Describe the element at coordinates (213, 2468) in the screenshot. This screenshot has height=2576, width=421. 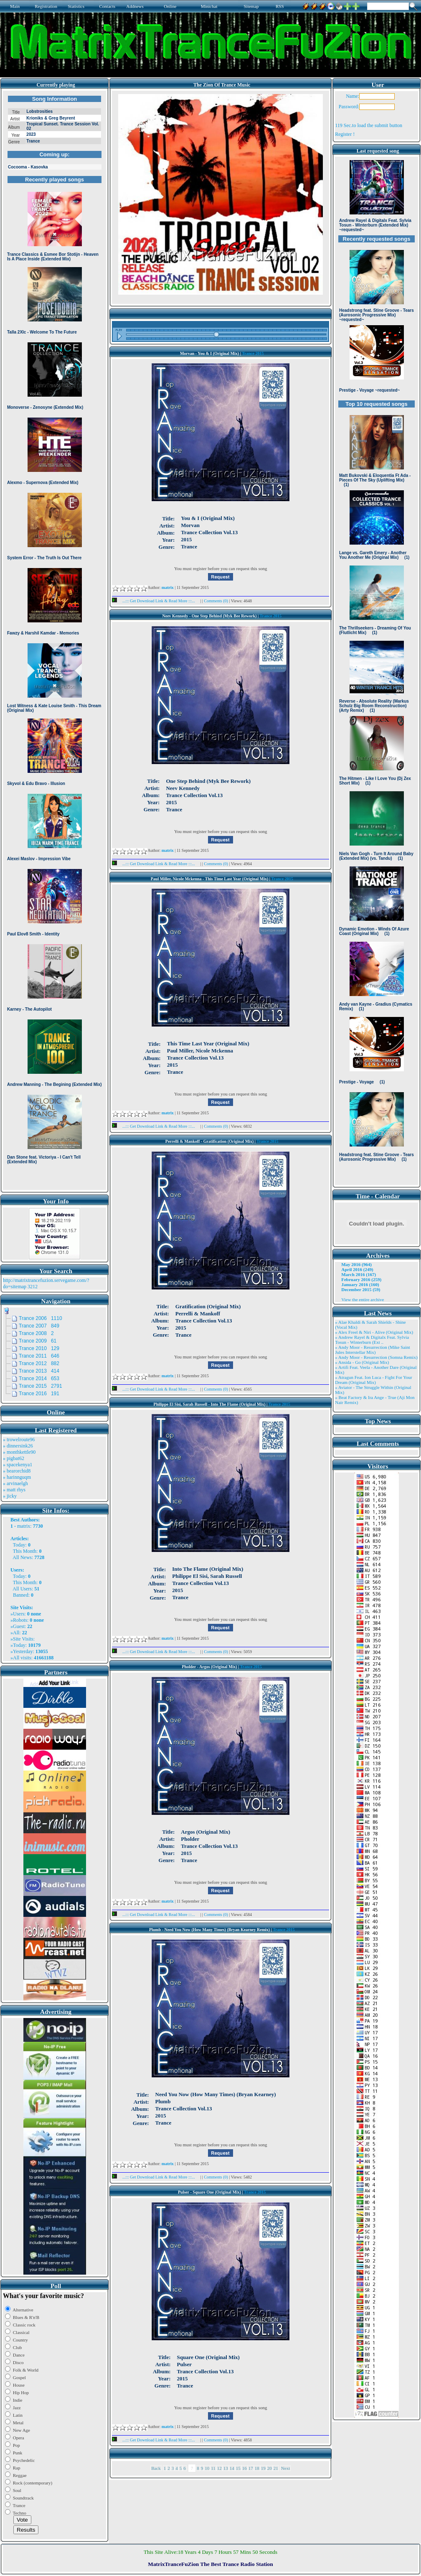
I see `11` at that location.